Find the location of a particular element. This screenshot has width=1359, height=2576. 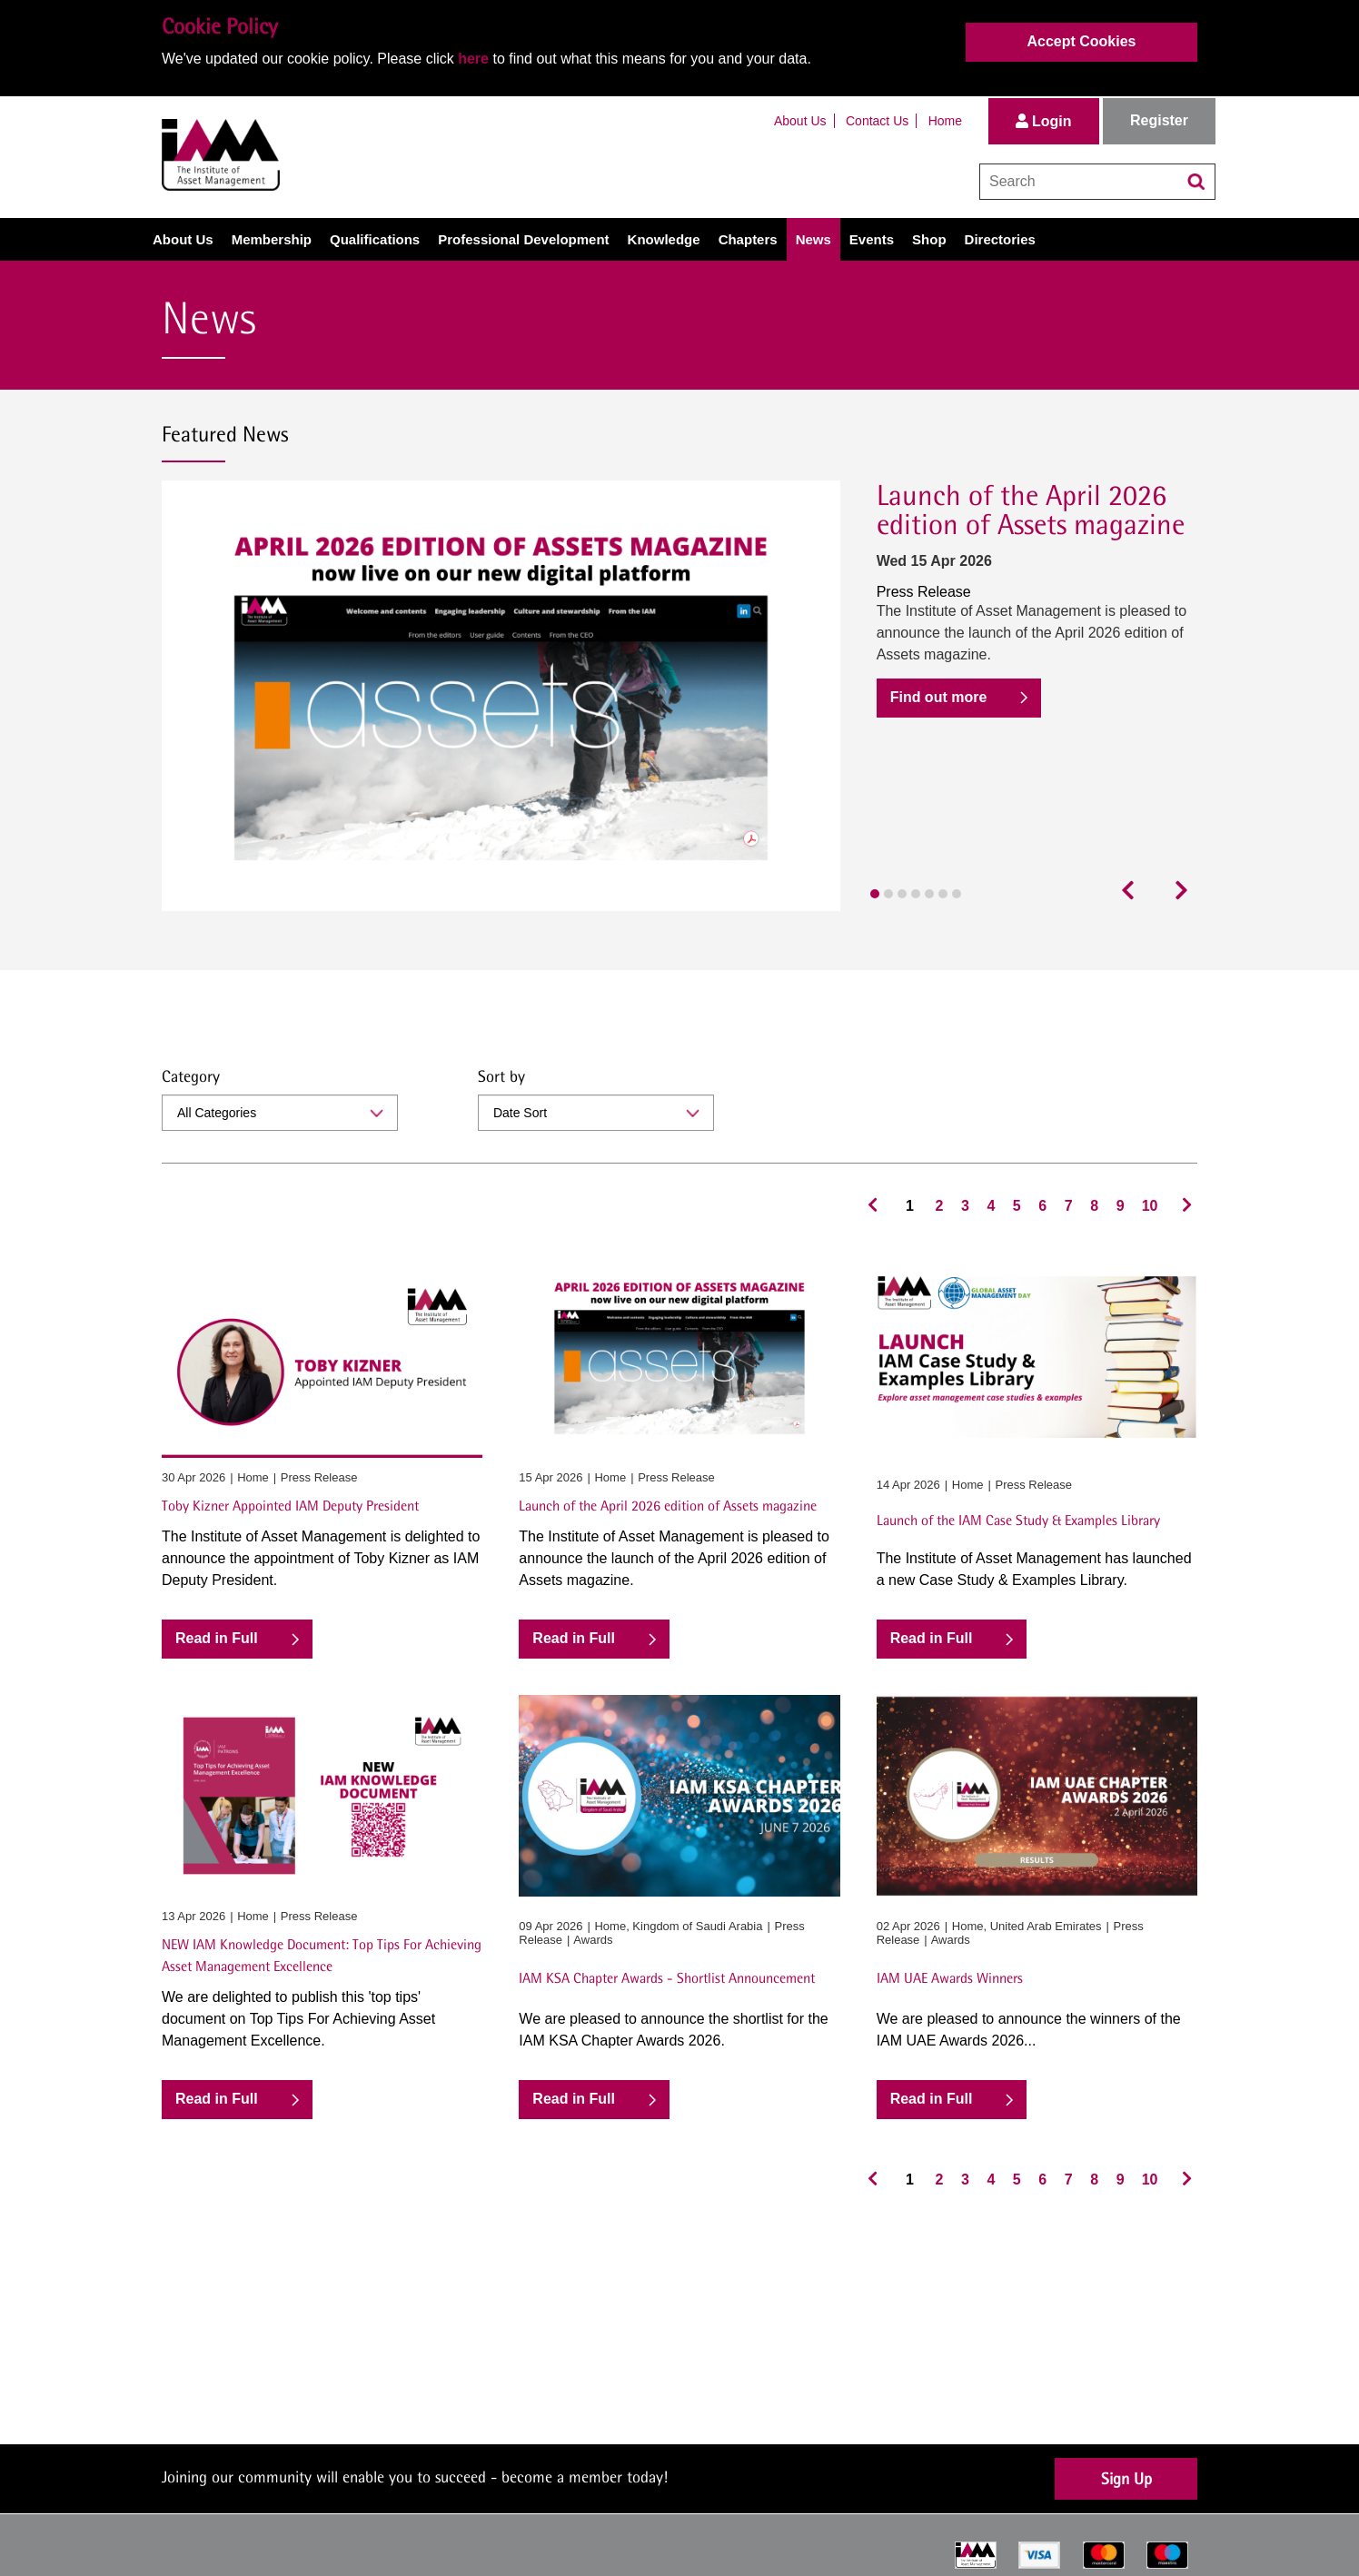

Register is located at coordinates (1159, 120).